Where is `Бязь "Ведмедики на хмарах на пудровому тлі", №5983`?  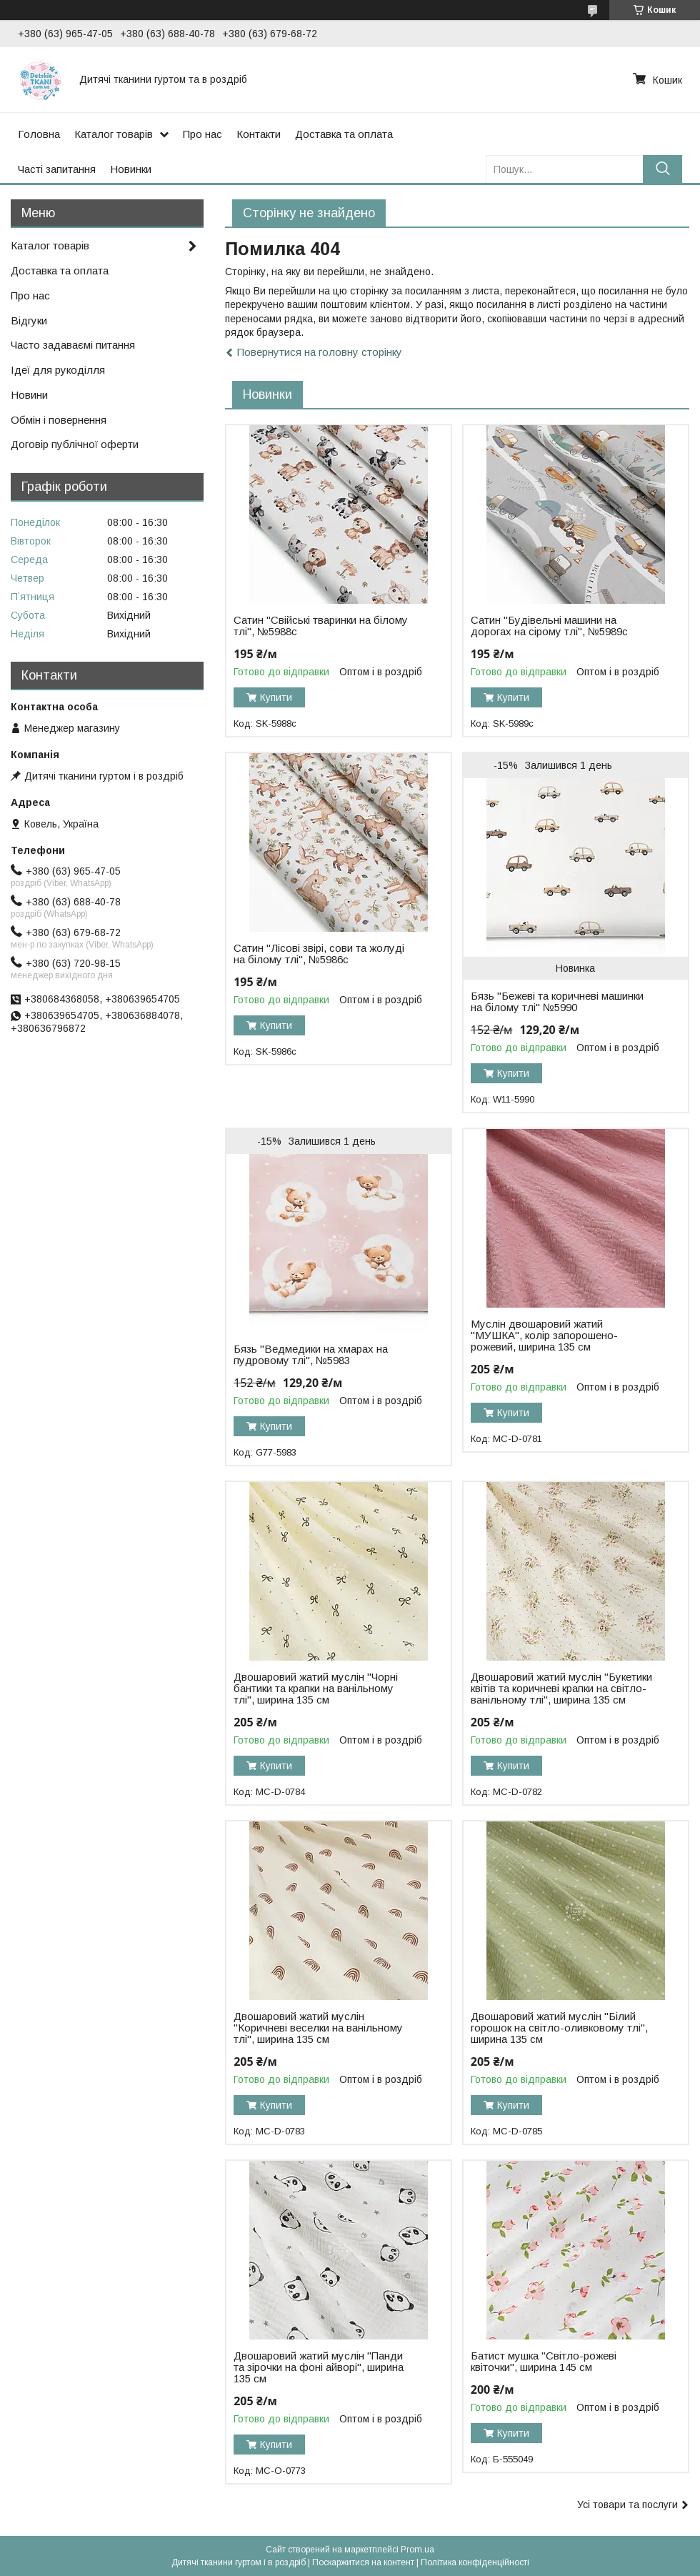 Бязь "Ведмедики на хмарах на пудровому тлі", №5983 is located at coordinates (311, 1354).